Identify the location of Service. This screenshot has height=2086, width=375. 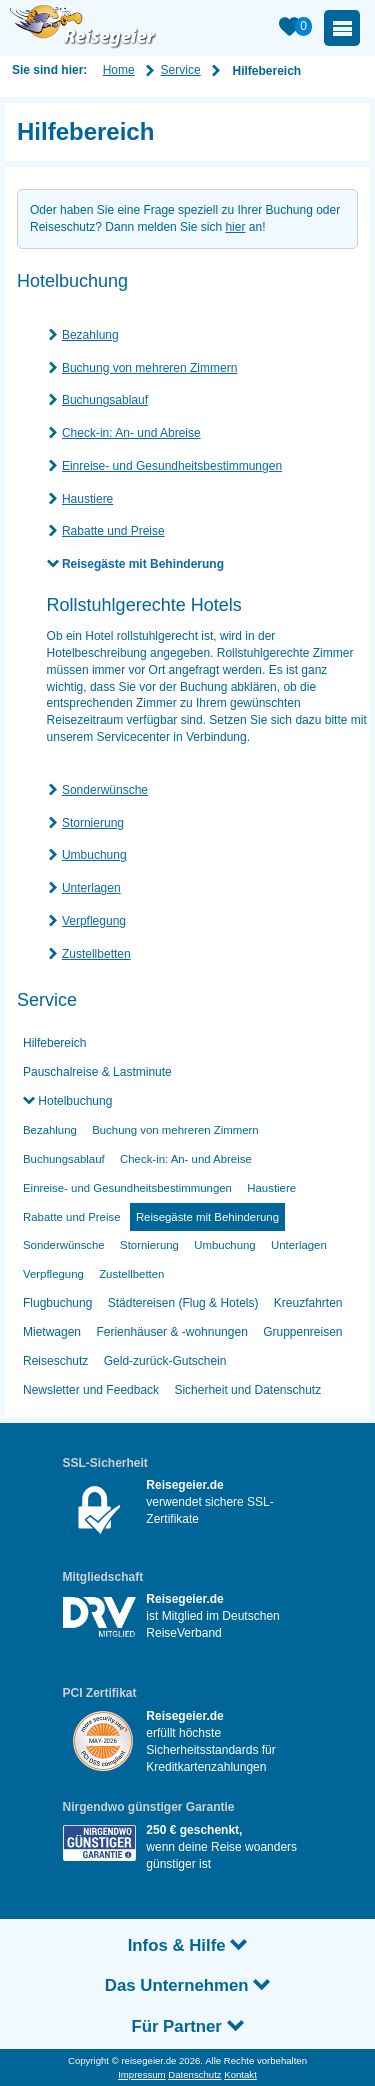
(181, 70).